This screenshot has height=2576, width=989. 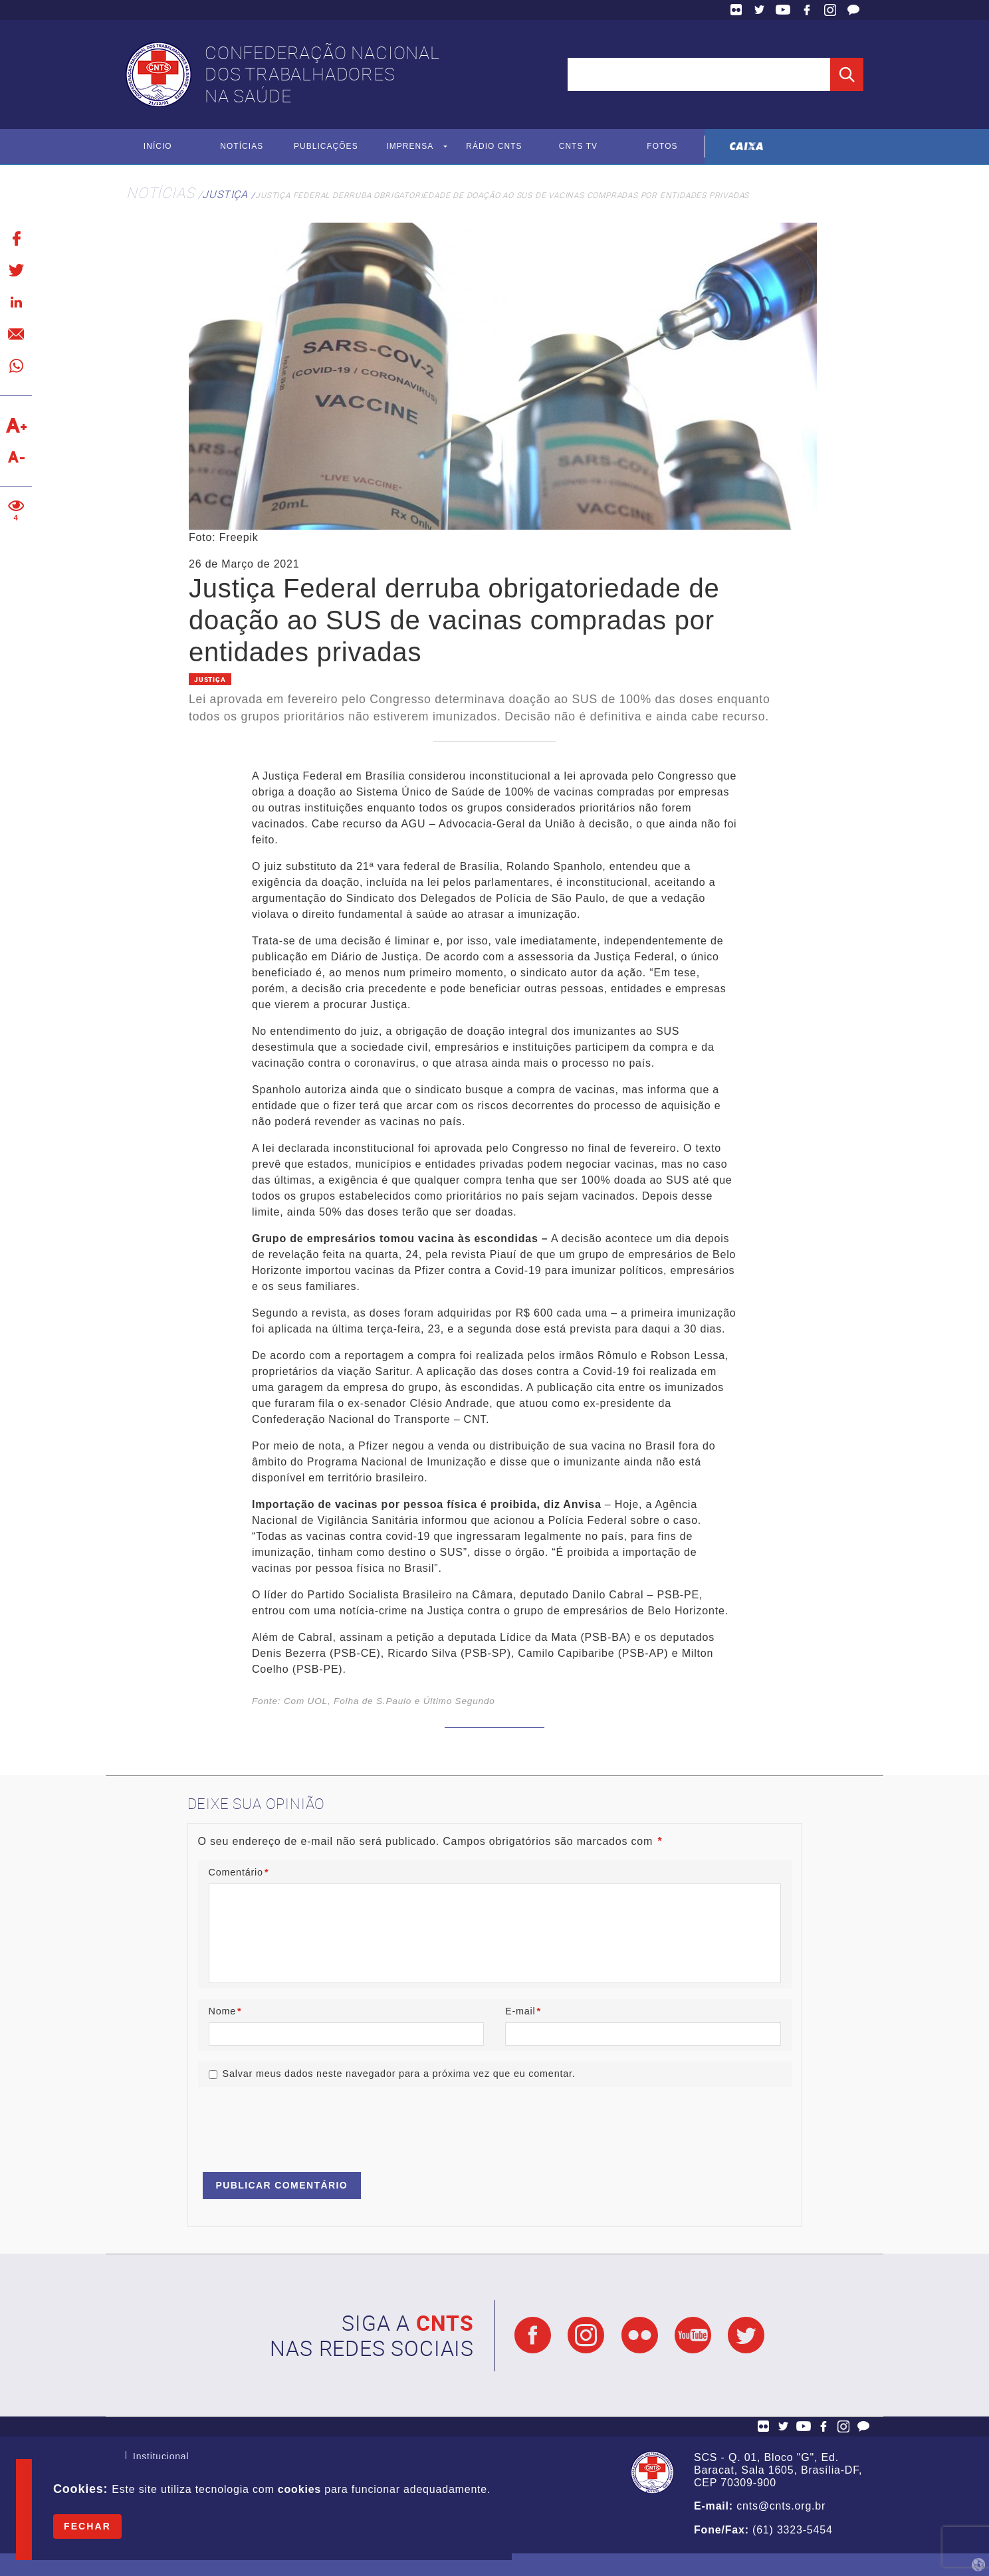 What do you see at coordinates (409, 147) in the screenshot?
I see `Imprensa` at bounding box center [409, 147].